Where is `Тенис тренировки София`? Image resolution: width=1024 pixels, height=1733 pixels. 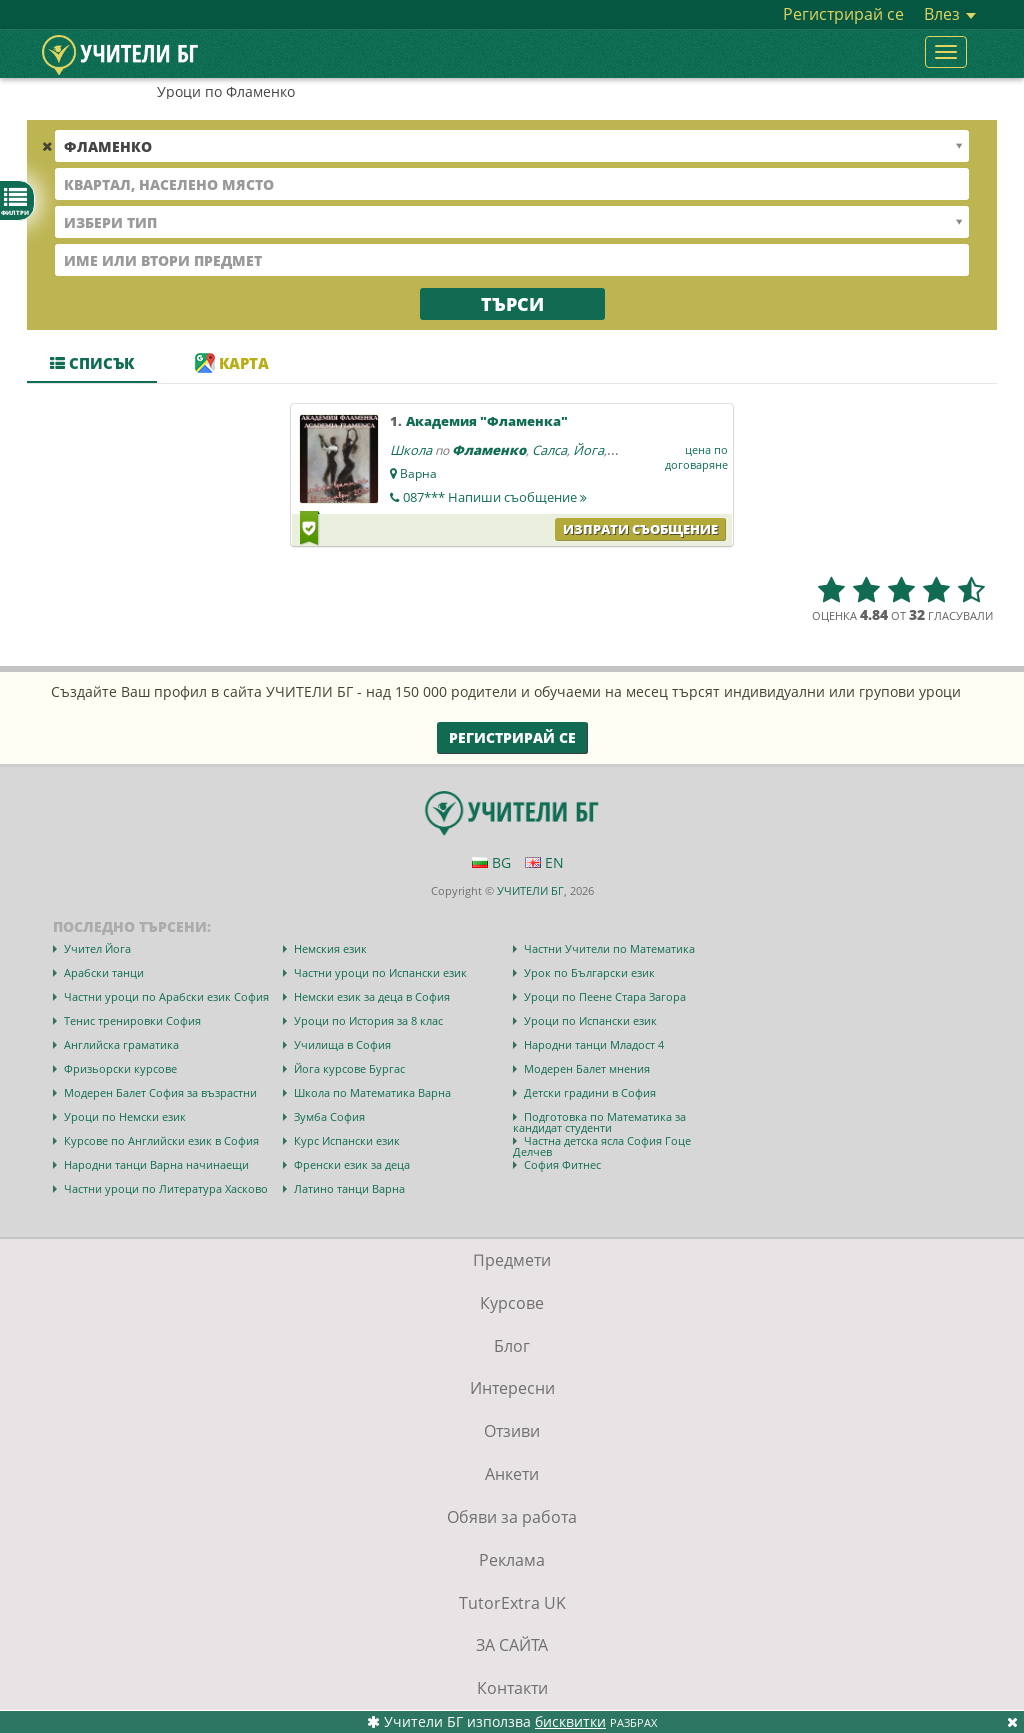 Тенис тренировки София is located at coordinates (132, 1020).